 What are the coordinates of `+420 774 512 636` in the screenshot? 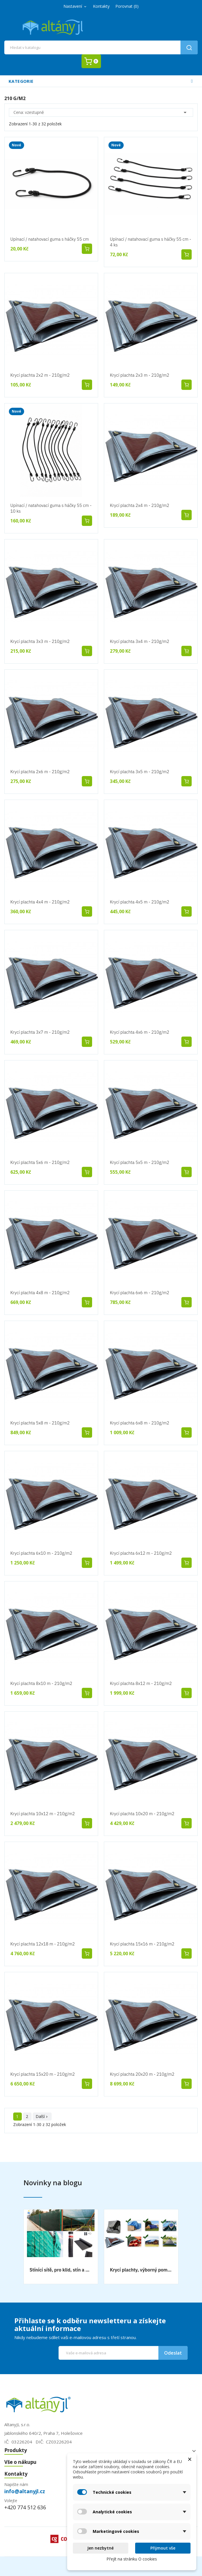 It's located at (25, 2507).